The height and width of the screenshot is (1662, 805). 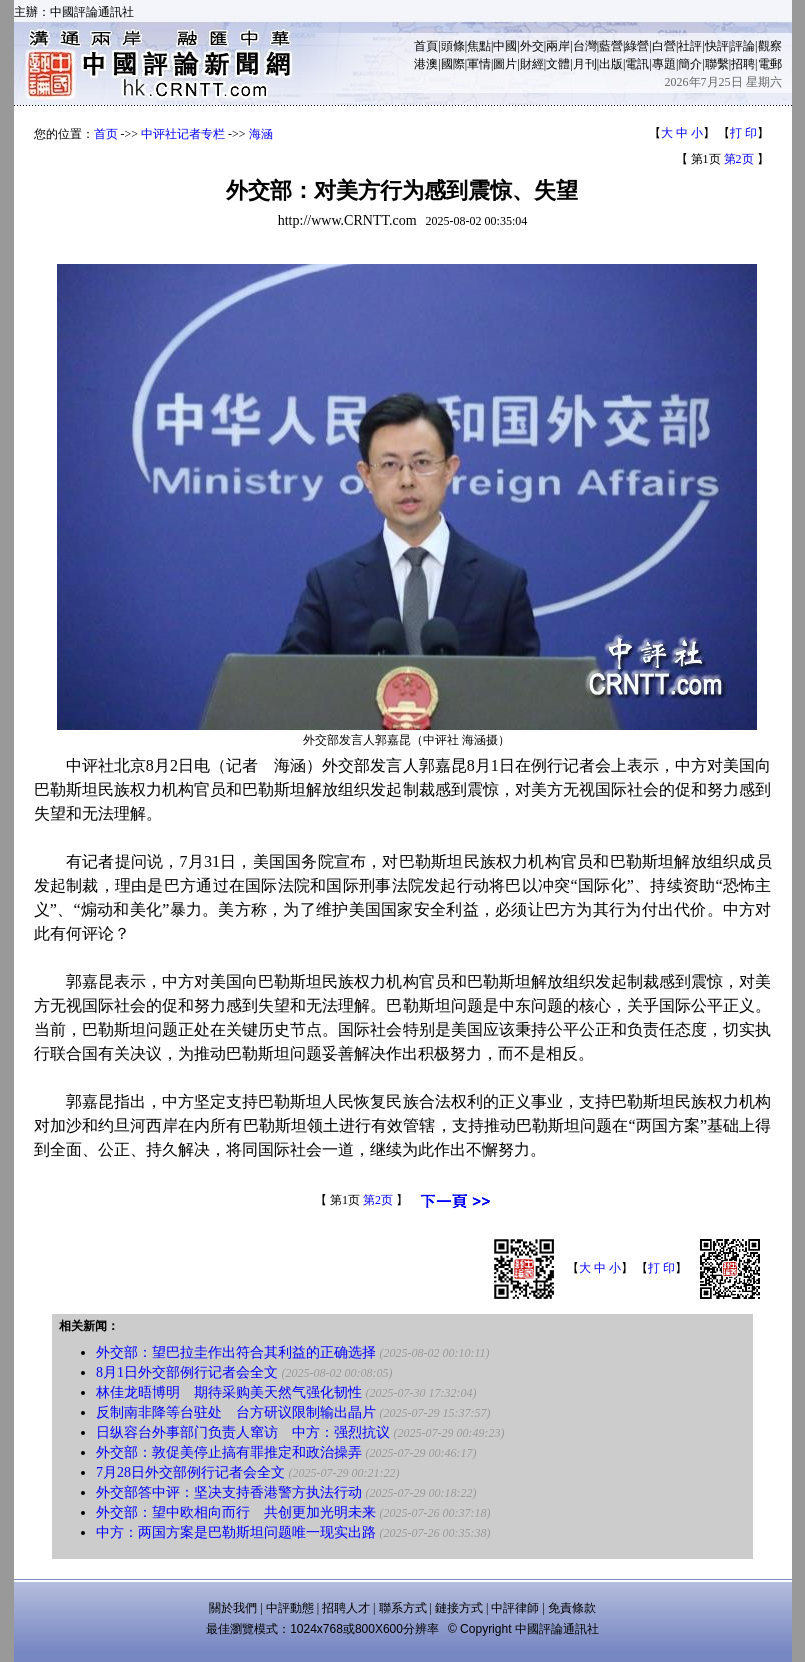 I want to click on 焦點, so click(x=479, y=46).